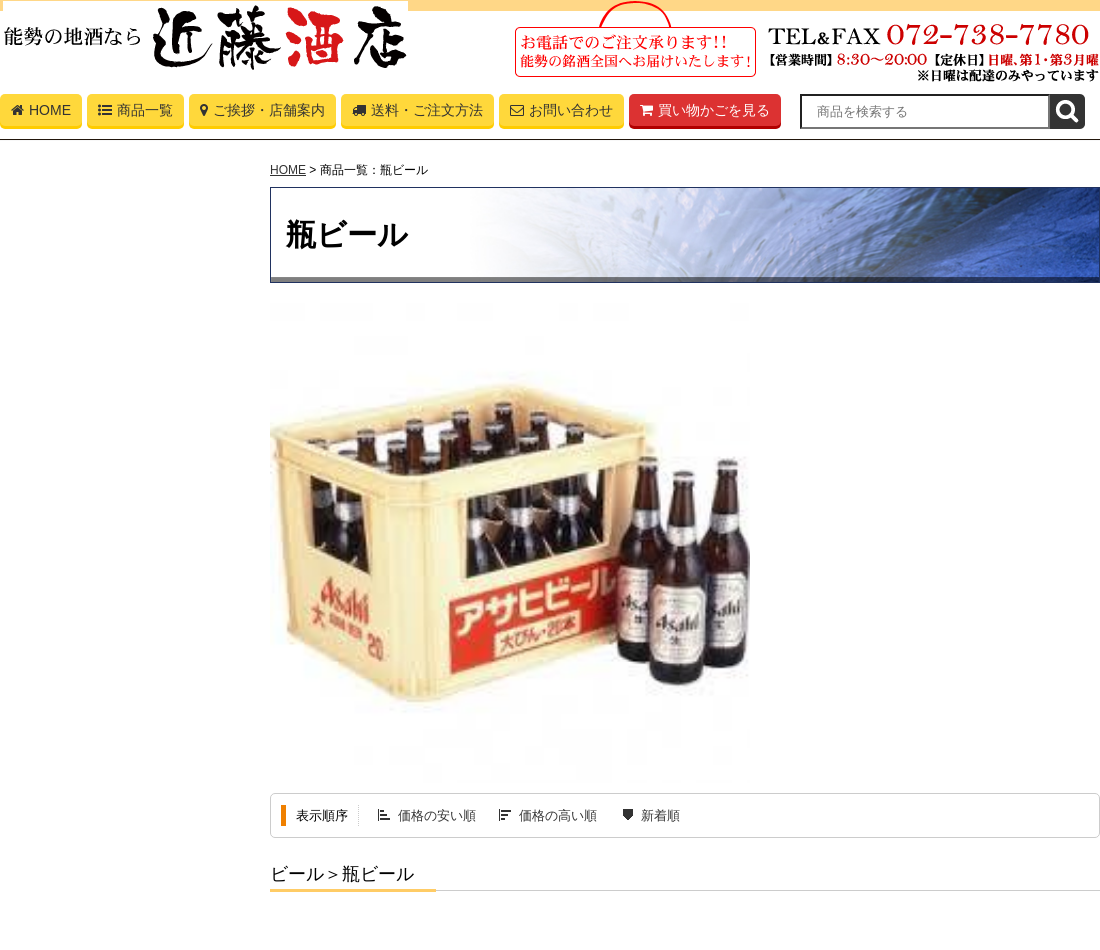 The width and height of the screenshot is (1100, 950). I want to click on 商品一覧, so click(135, 114).